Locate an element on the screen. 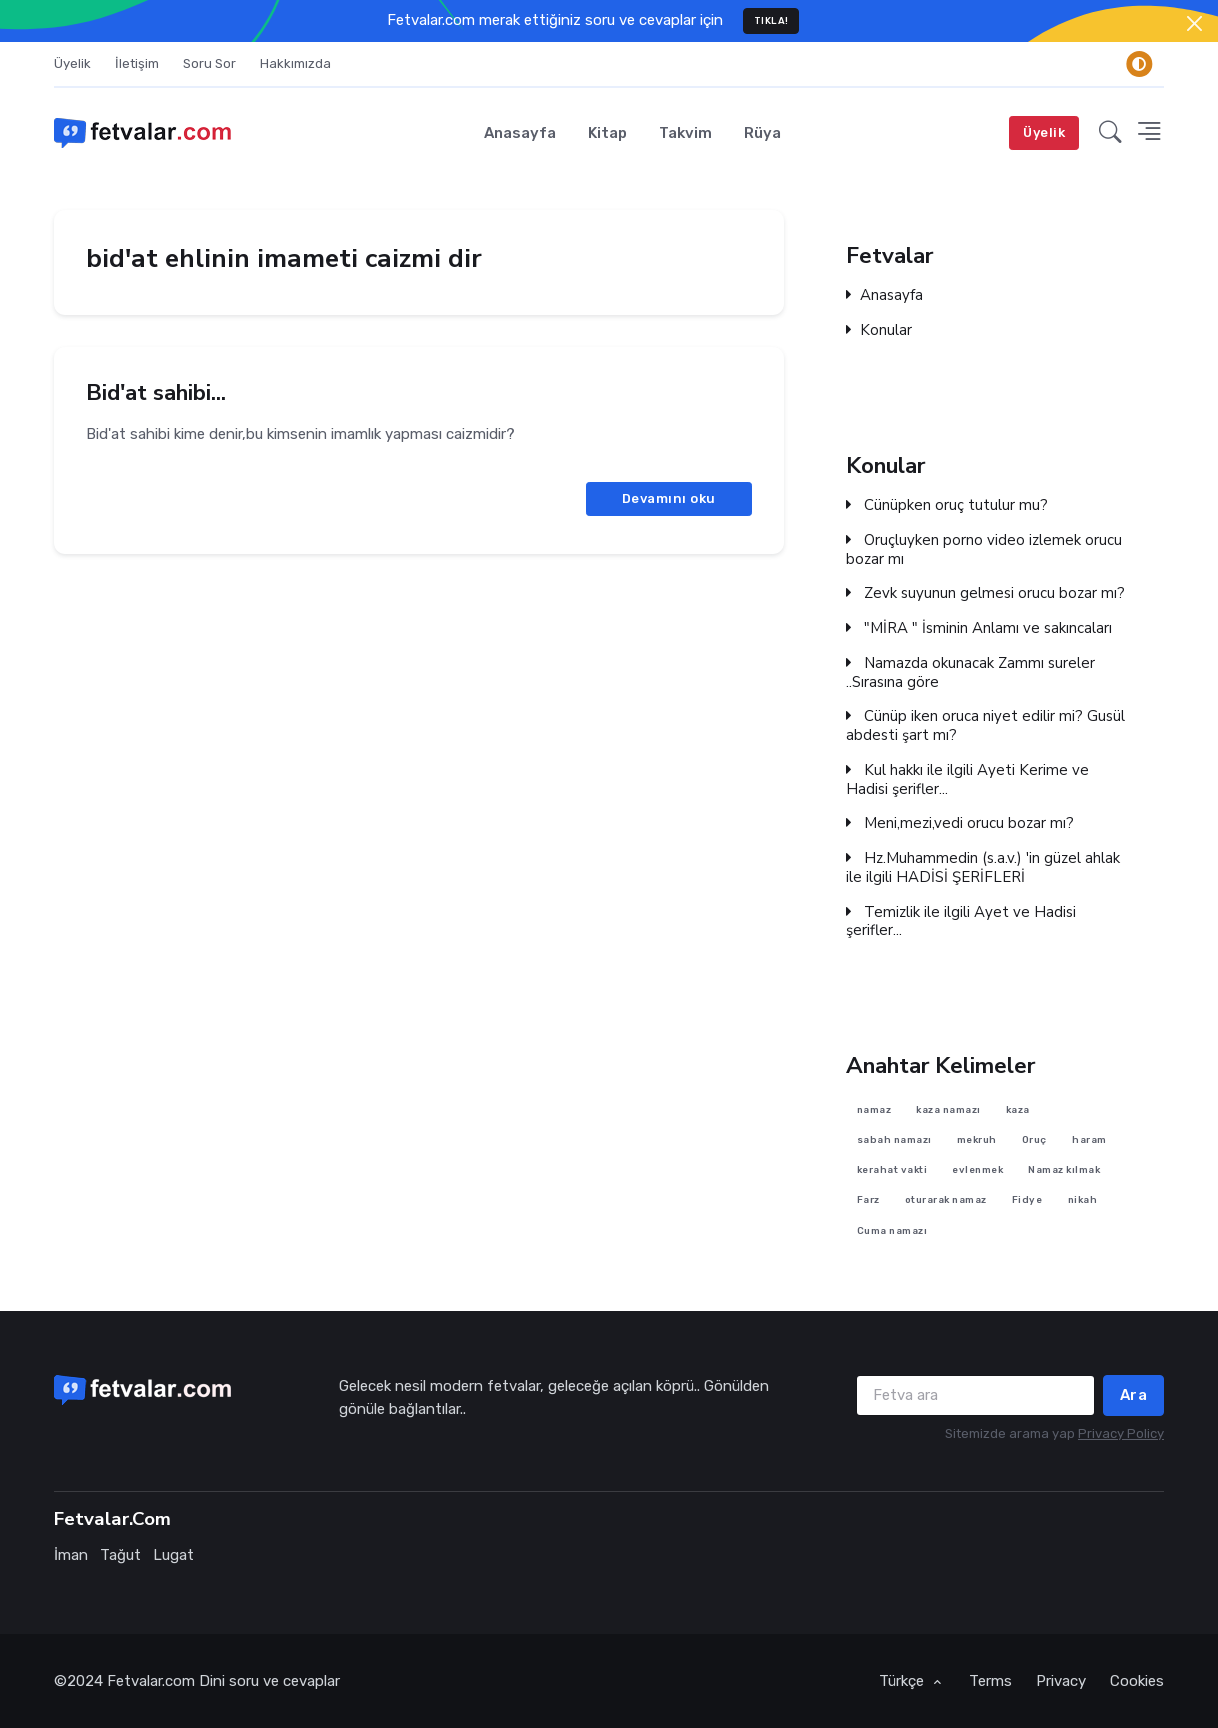  İman is located at coordinates (71, 1555).